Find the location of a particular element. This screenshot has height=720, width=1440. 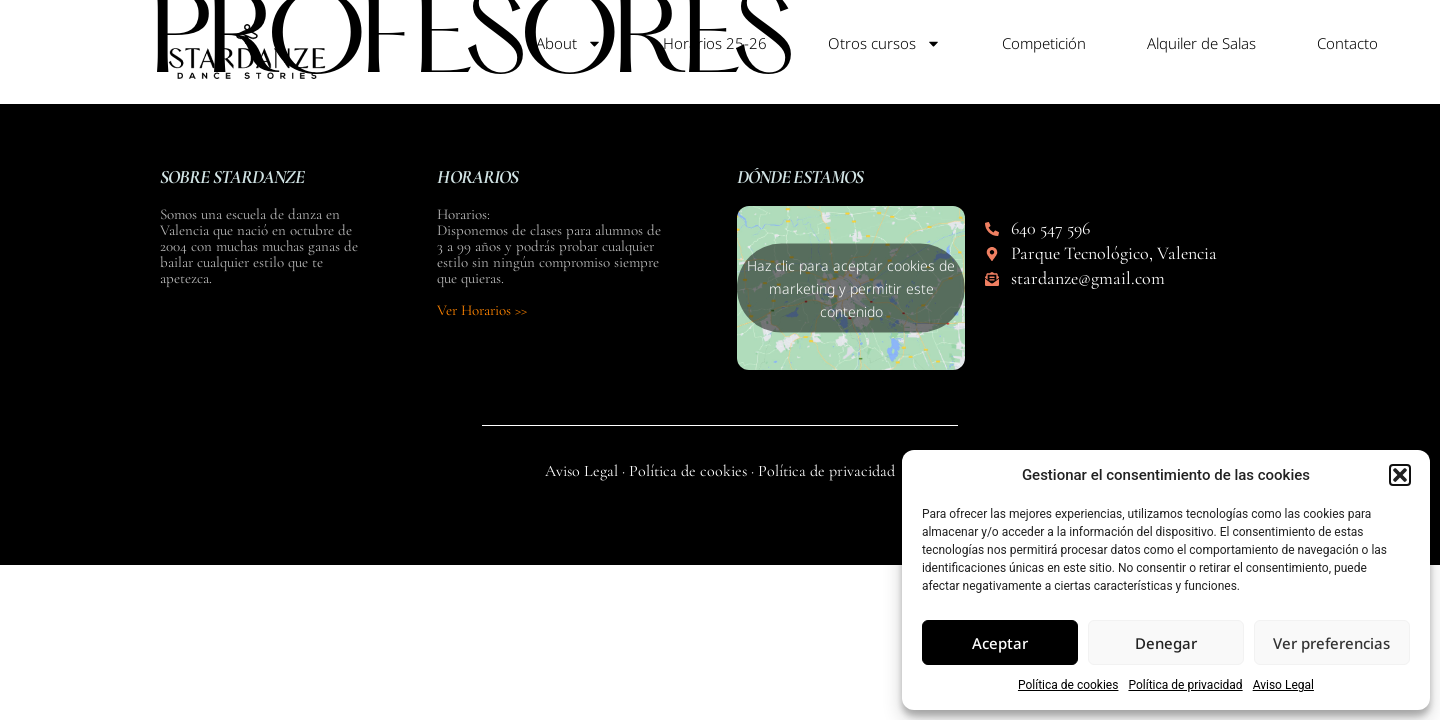

About is located at coordinates (569, 43).